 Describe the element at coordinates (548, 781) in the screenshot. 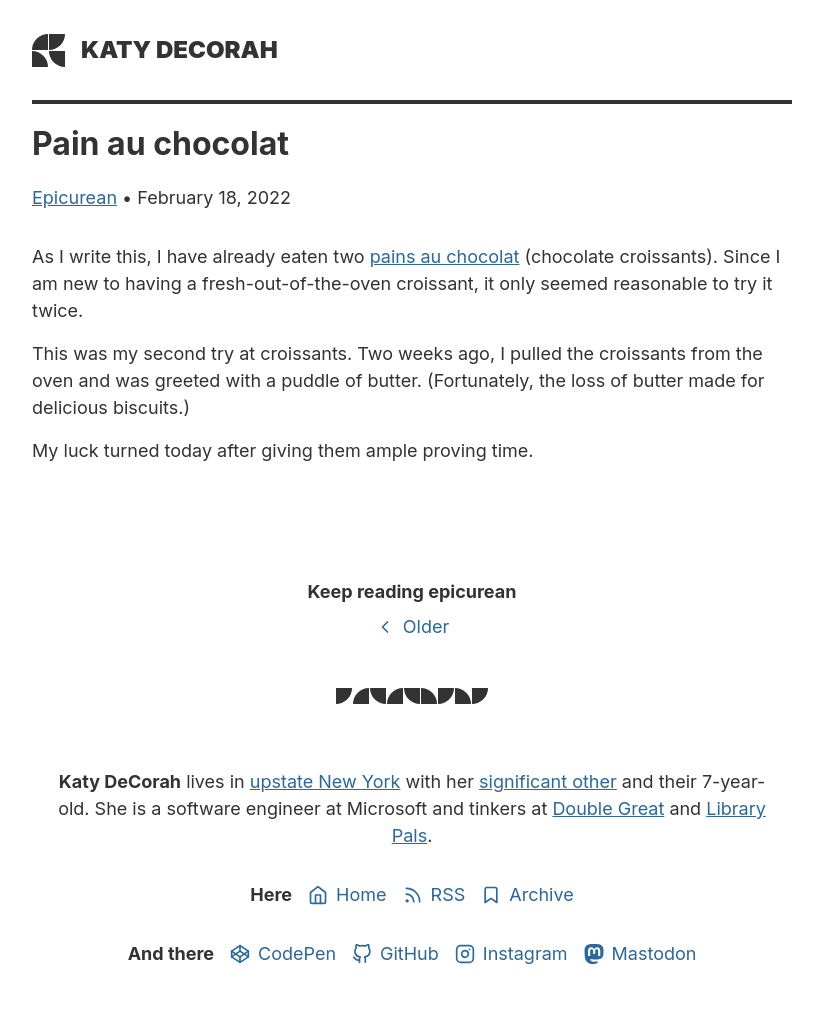

I see `significant other` at that location.